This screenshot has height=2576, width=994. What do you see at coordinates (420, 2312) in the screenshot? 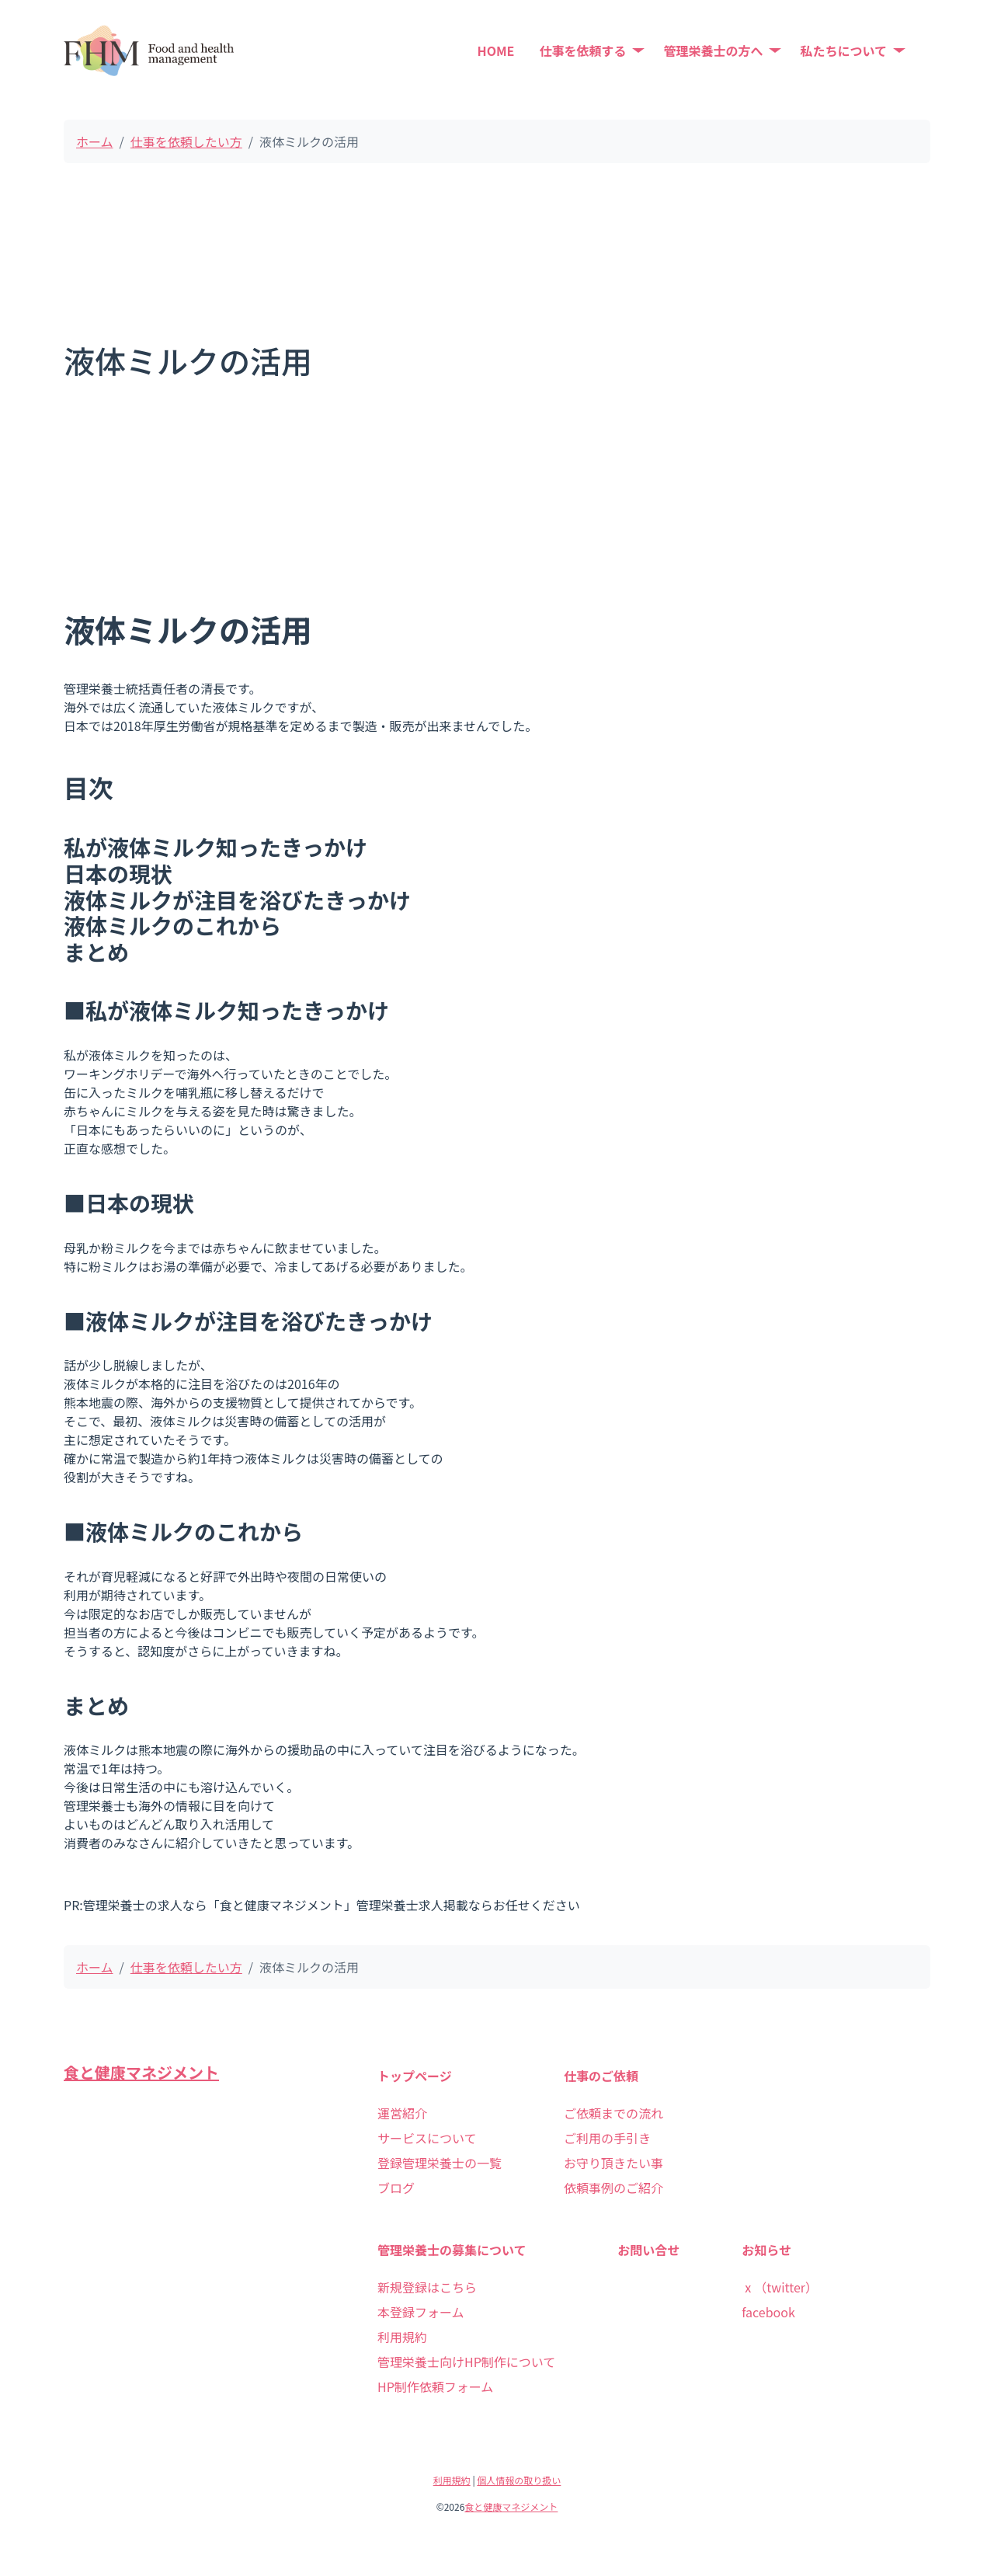
I see `本登録フォーム` at bounding box center [420, 2312].